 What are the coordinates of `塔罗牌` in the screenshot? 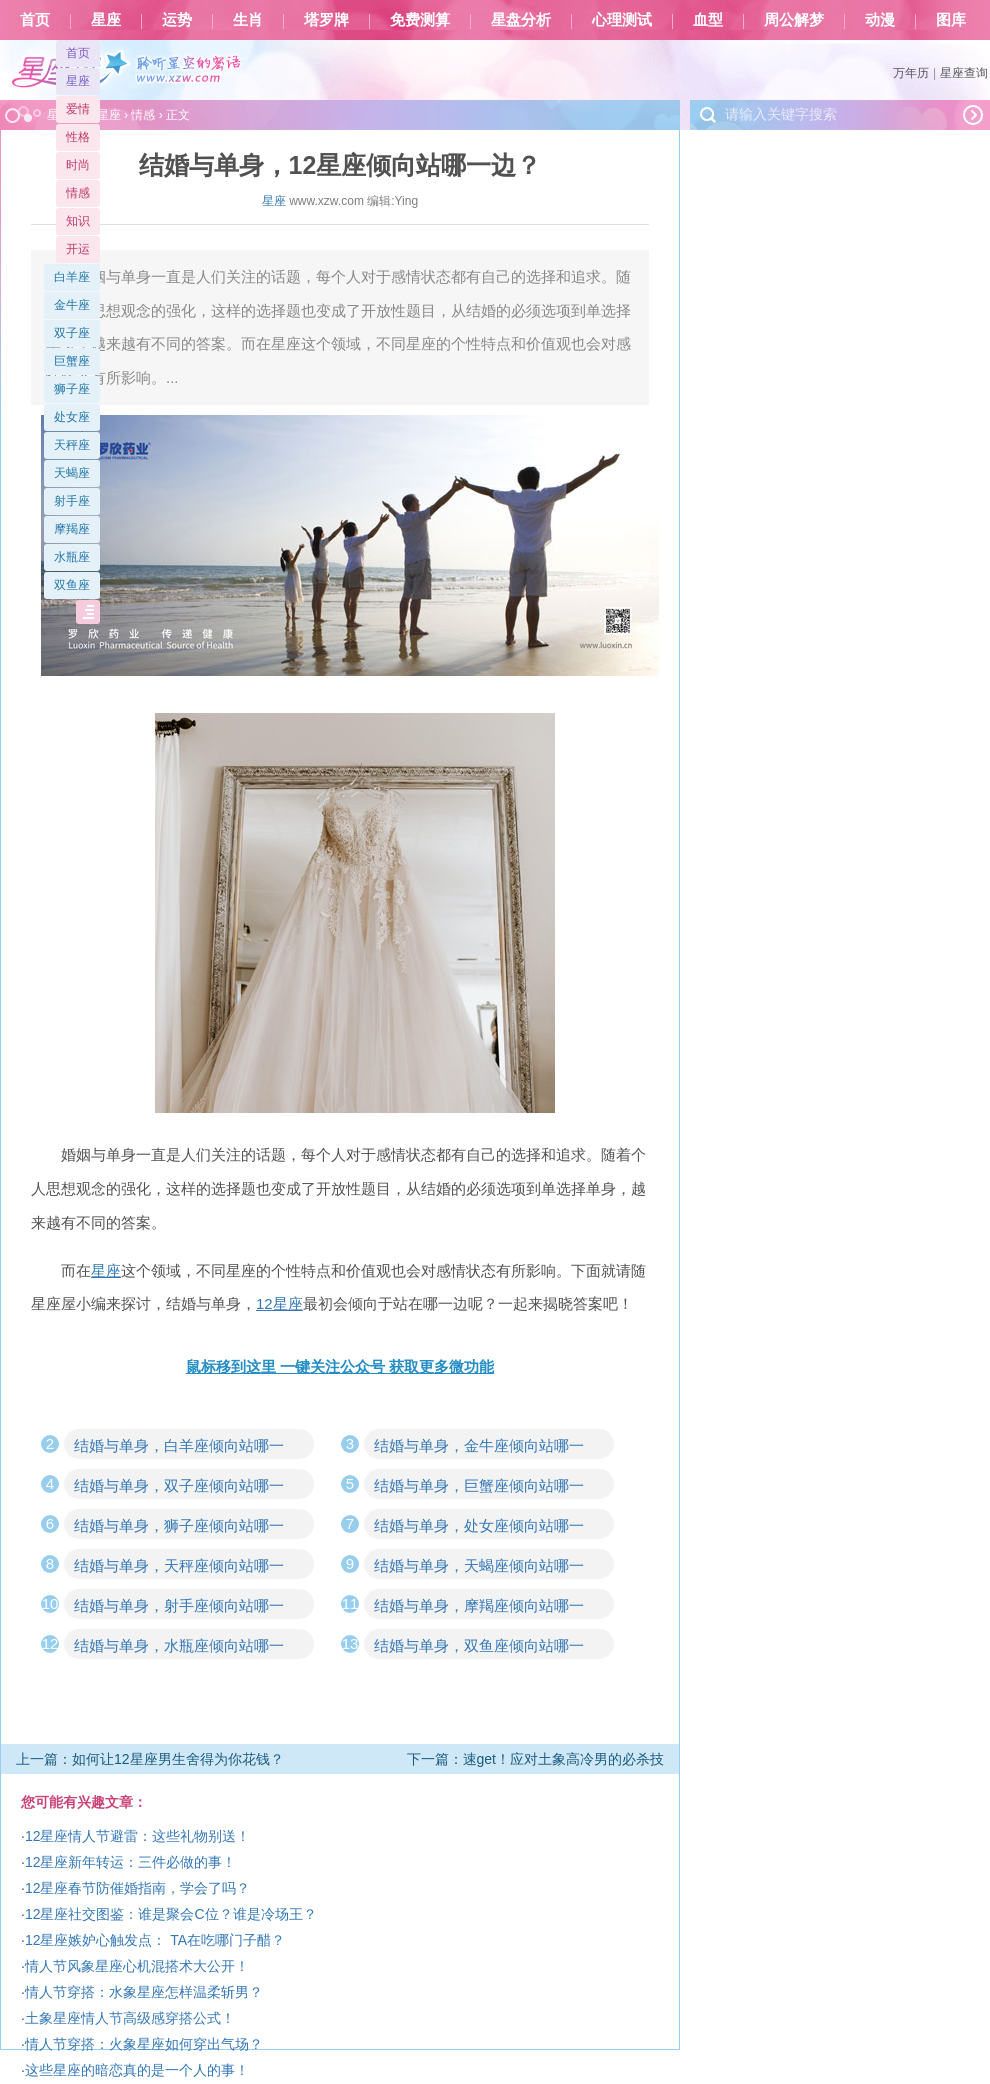 It's located at (326, 20).